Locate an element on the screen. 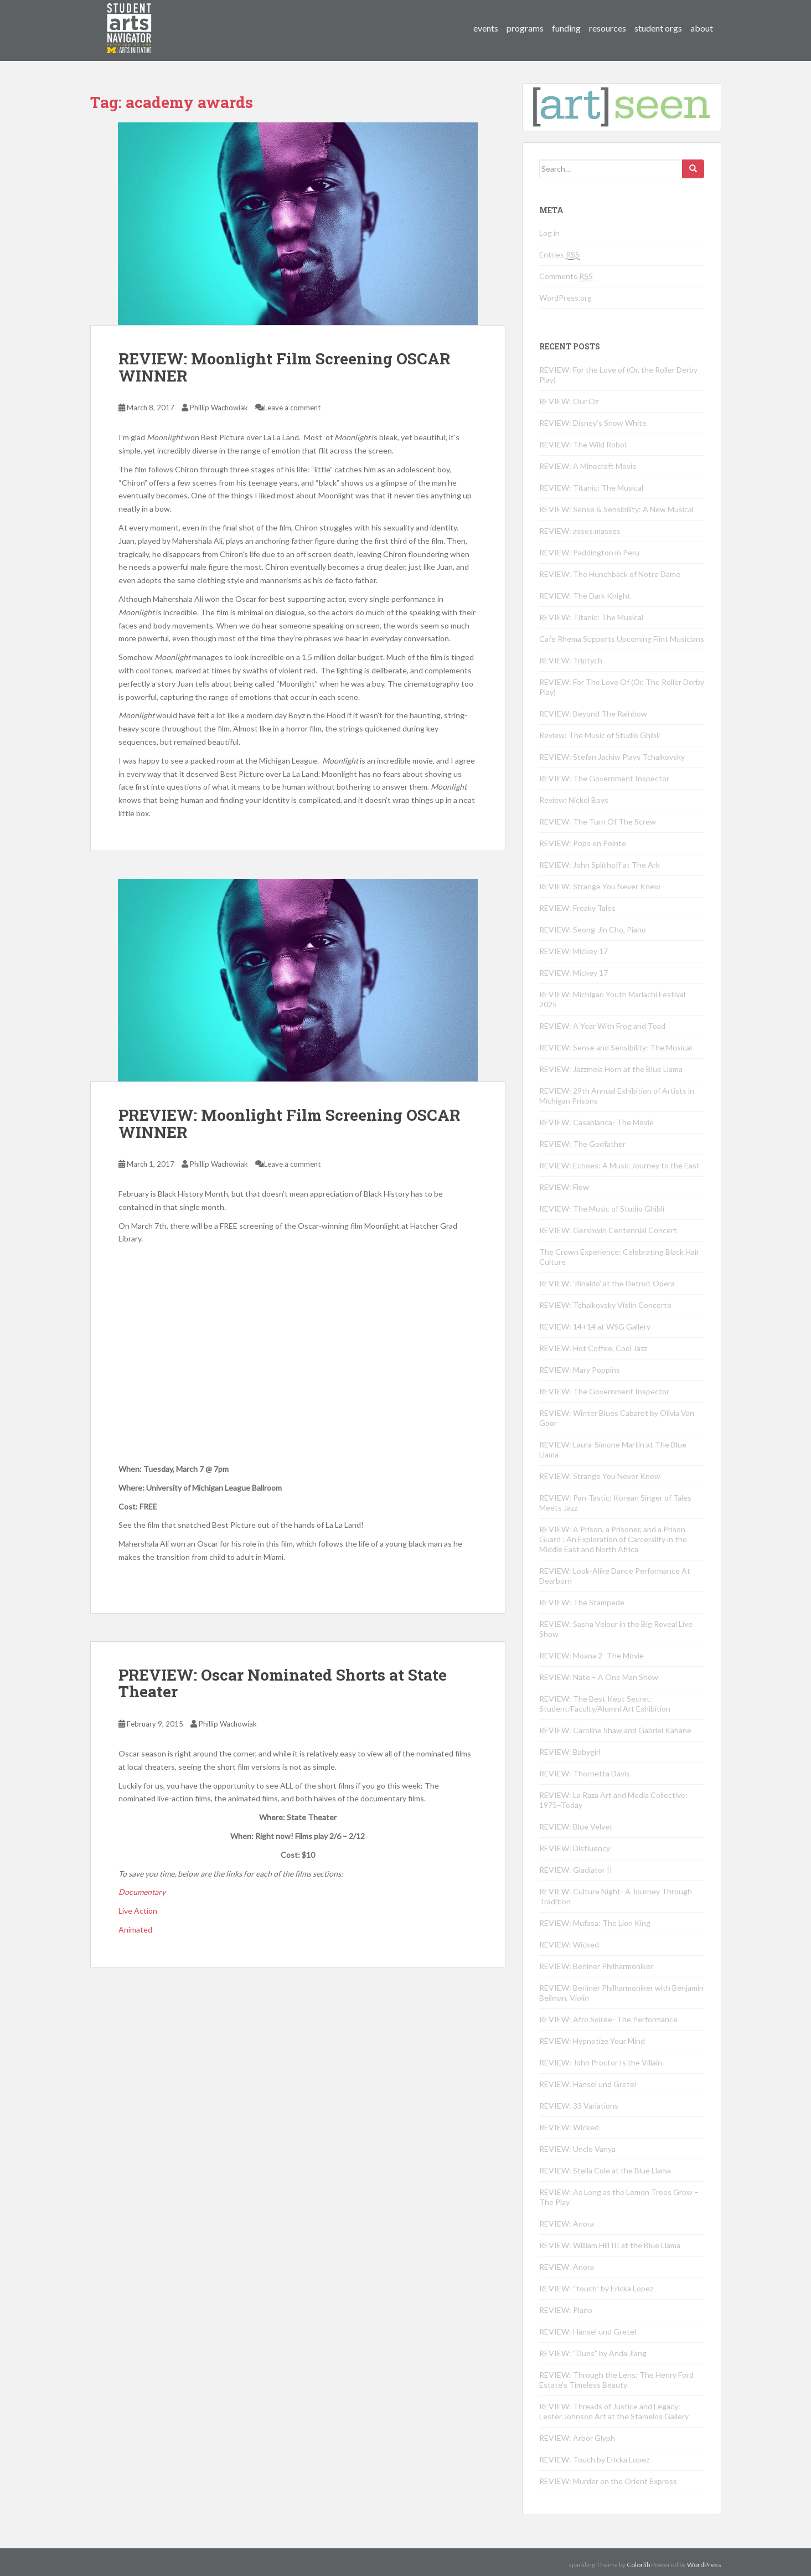  Colorlib is located at coordinates (638, 2564).